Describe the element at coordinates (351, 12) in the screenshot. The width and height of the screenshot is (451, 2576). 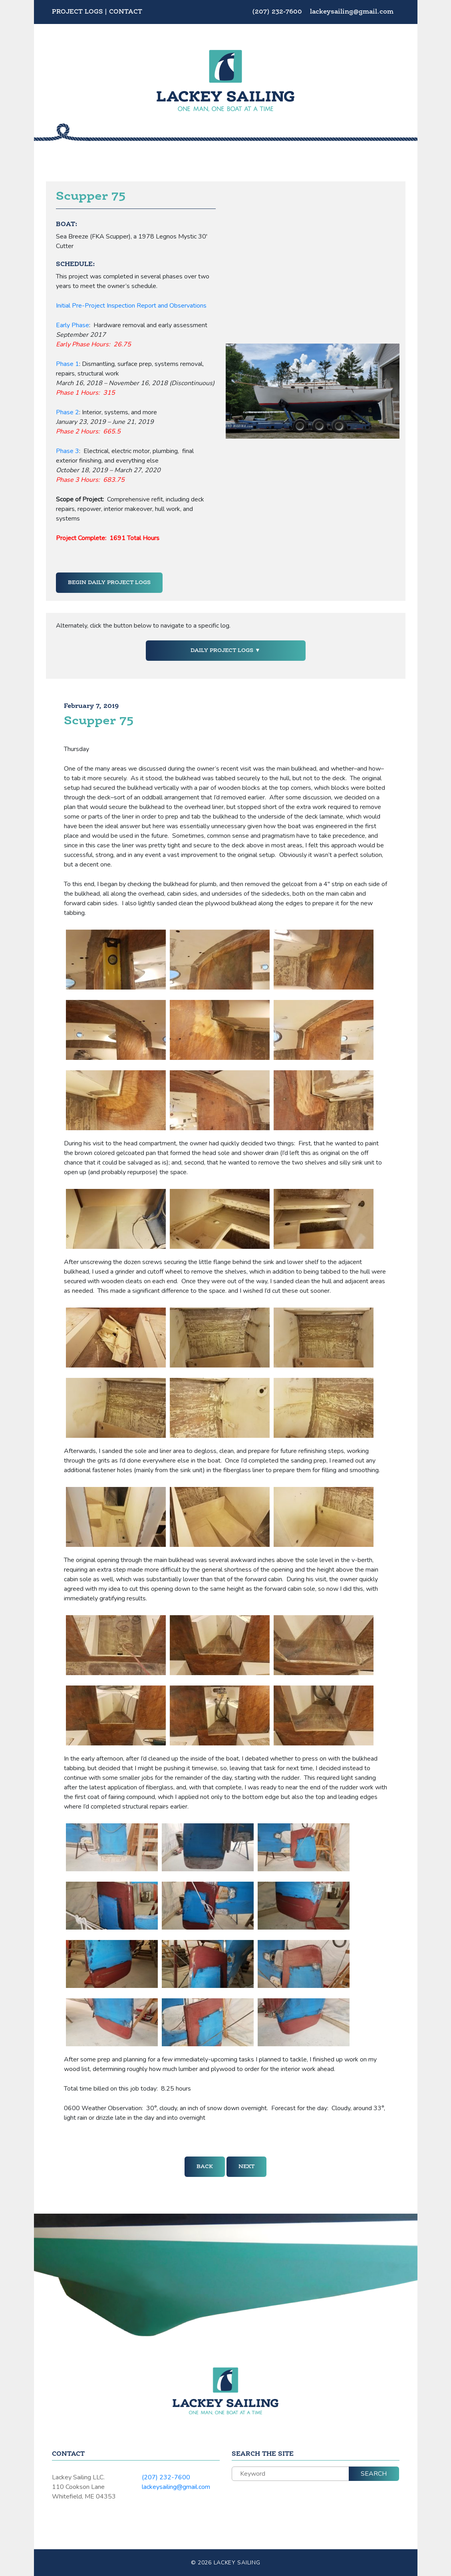
I see `lackeysailing@gmail.com` at that location.